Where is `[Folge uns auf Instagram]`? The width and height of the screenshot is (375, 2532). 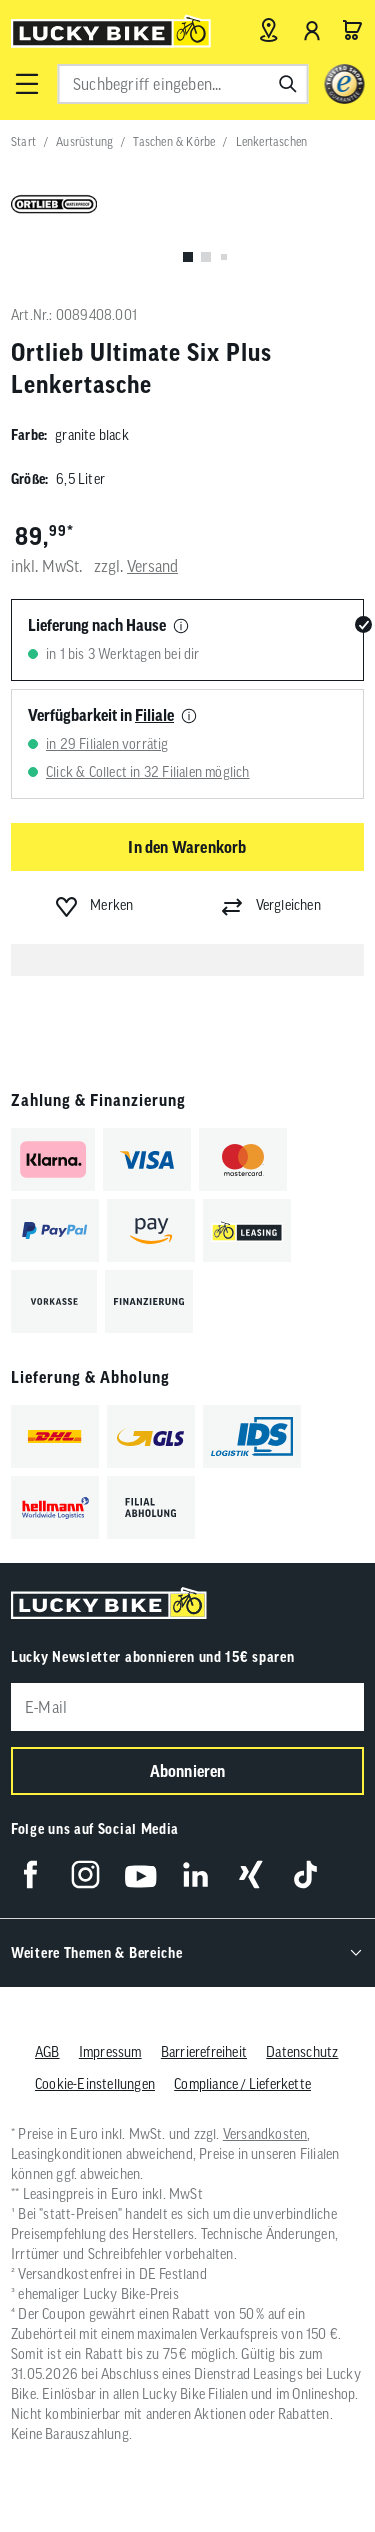 [Folge uns auf Instagram] is located at coordinates (85, 1874).